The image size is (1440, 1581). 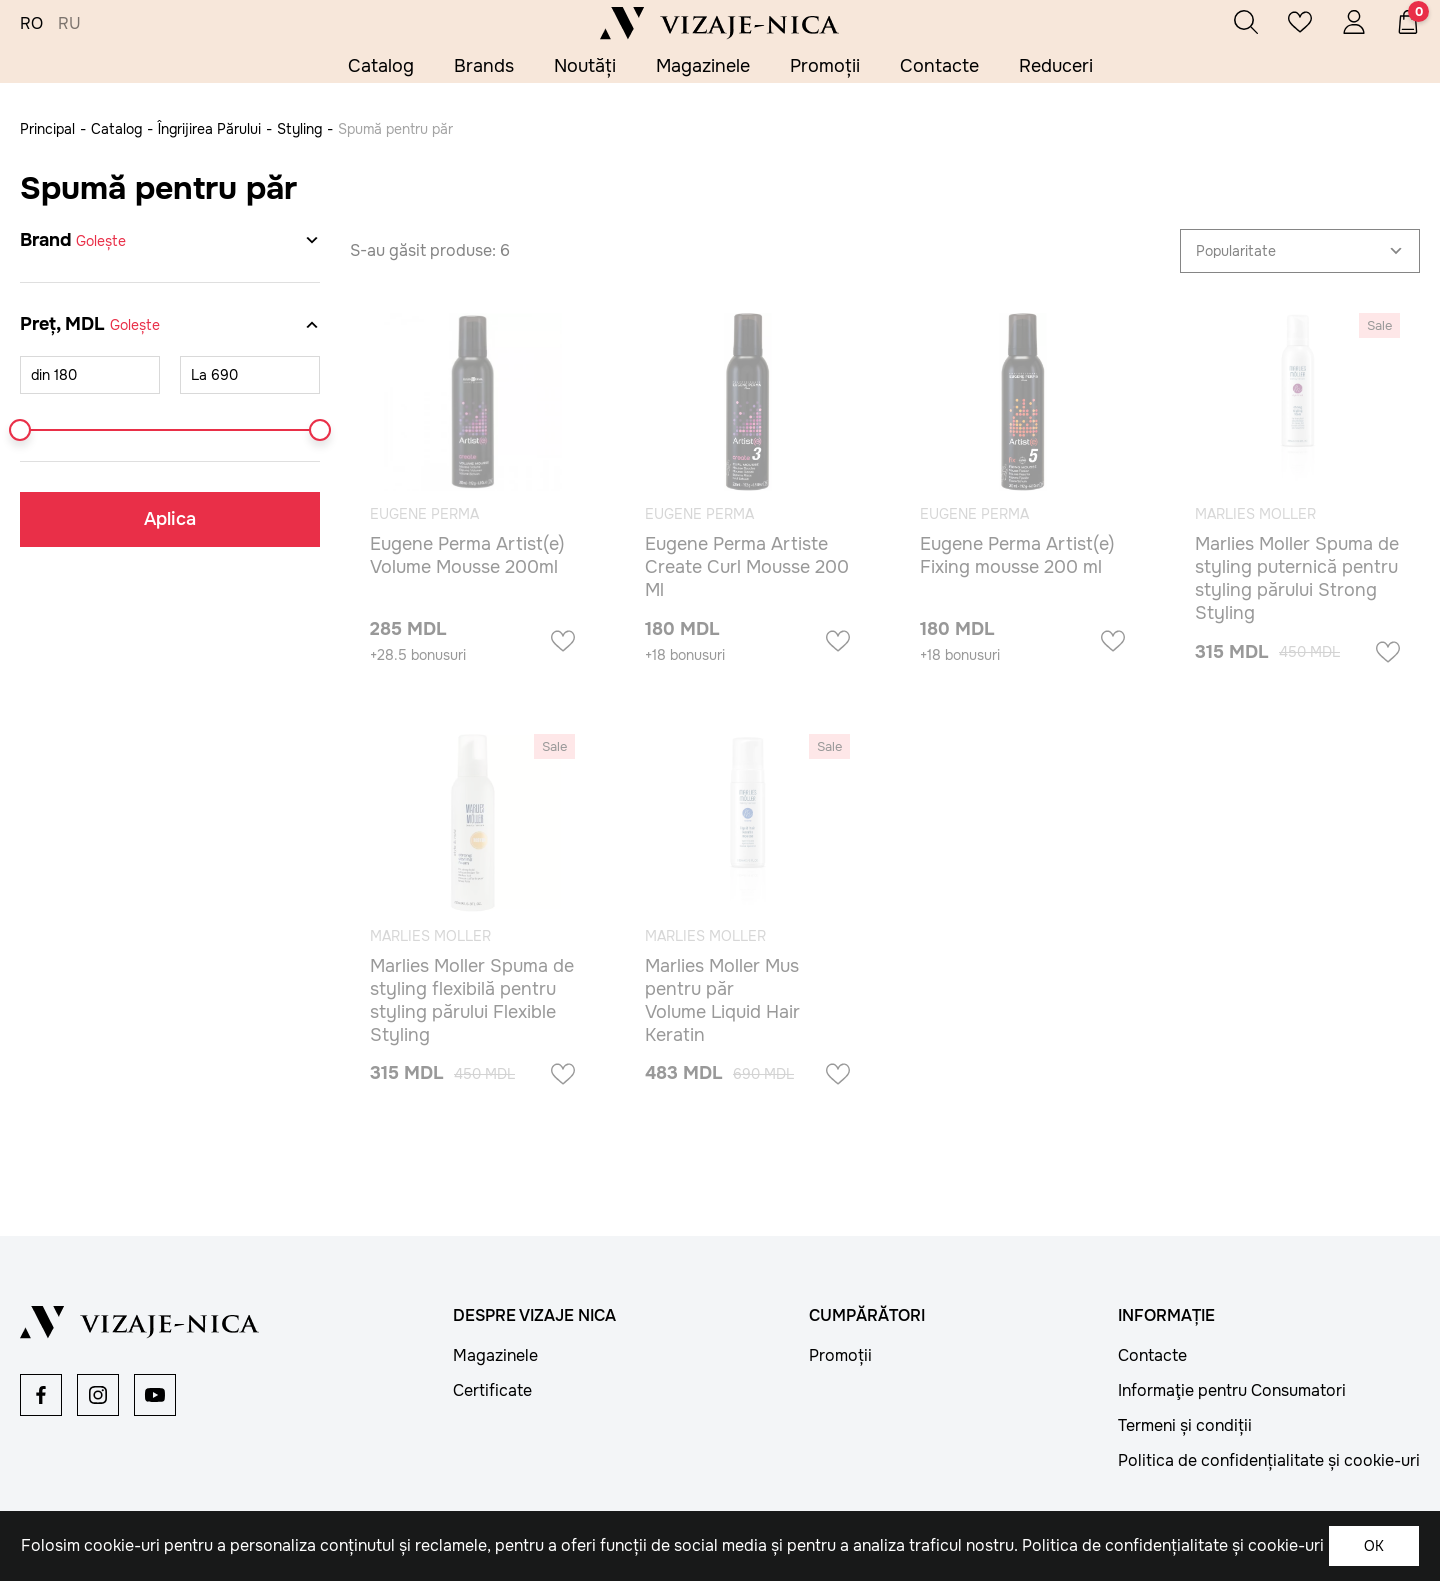 I want to click on Promoții, so click(x=825, y=66).